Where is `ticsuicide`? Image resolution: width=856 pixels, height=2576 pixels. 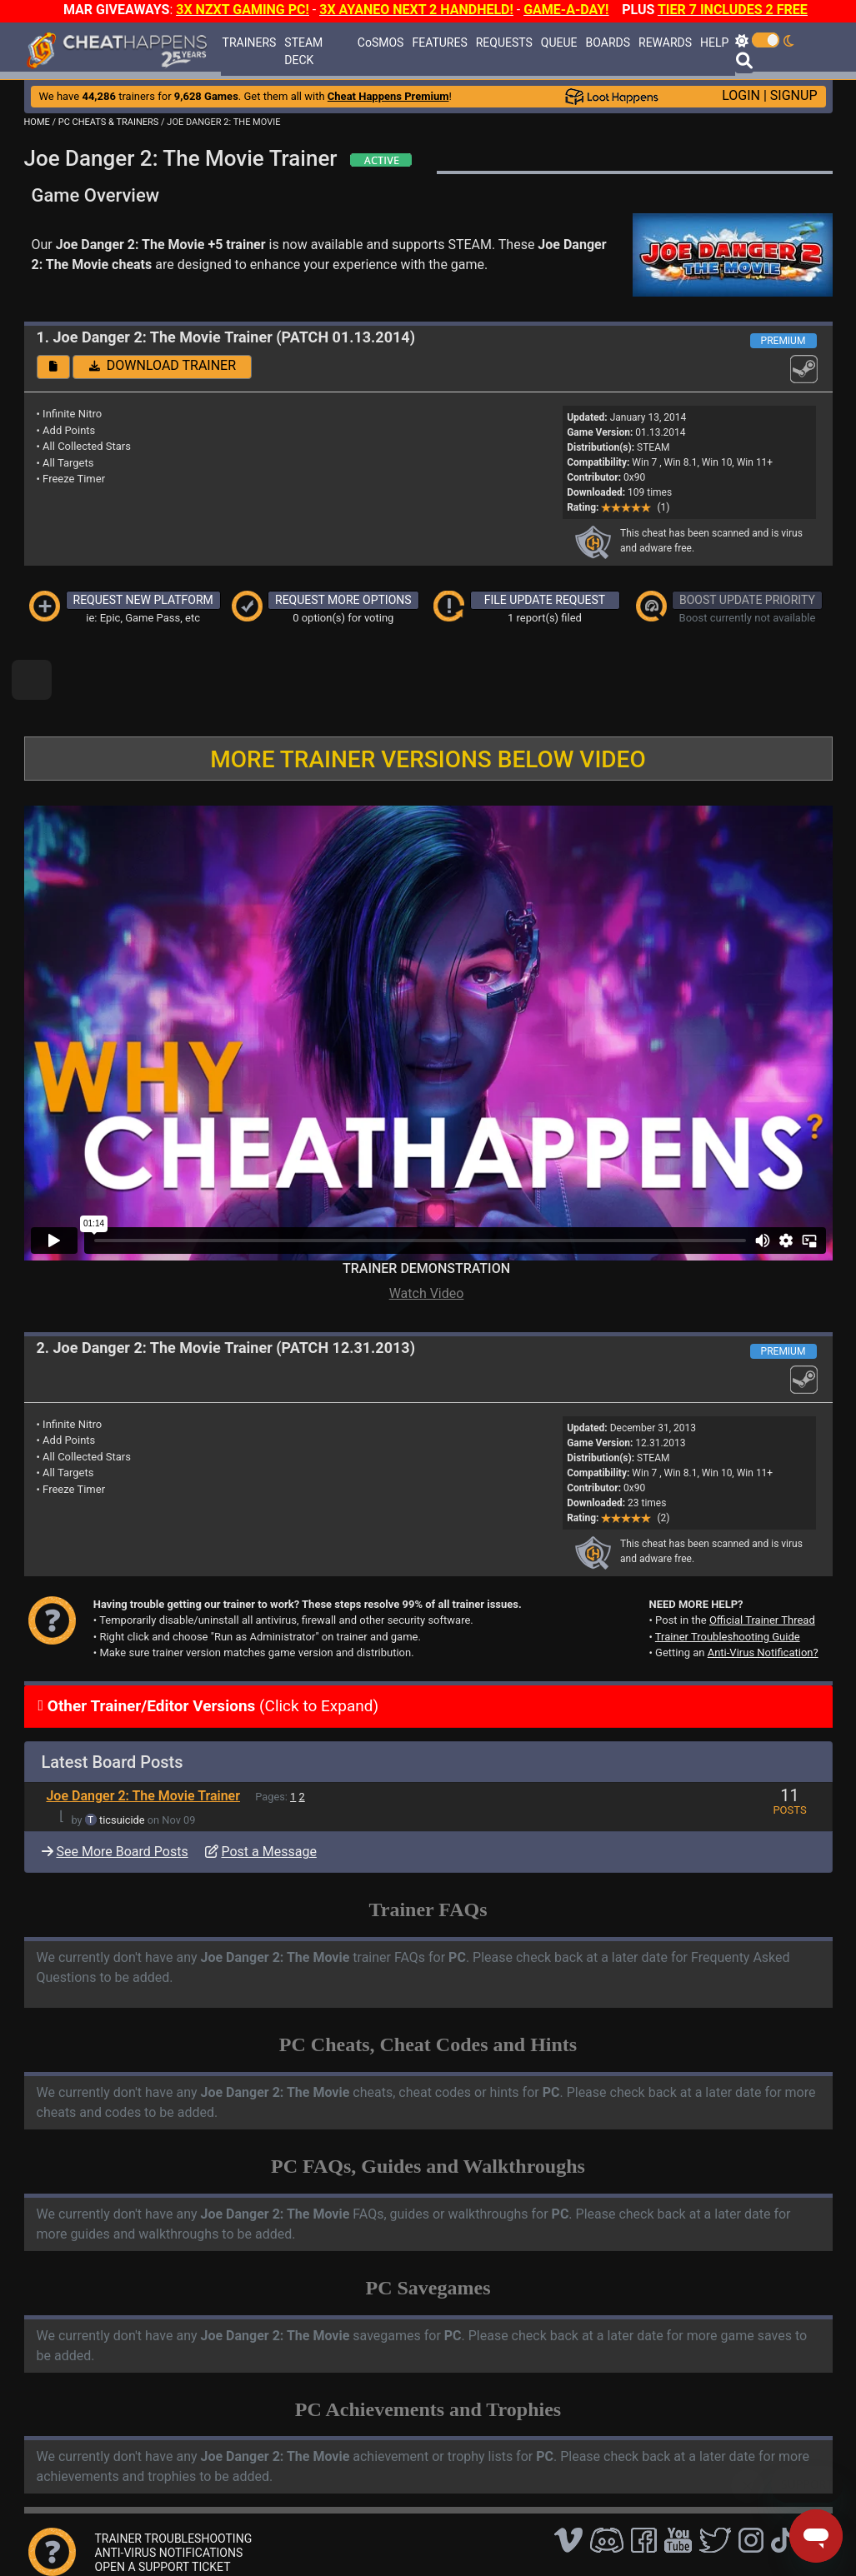
ticsuicide is located at coordinates (122, 1763).